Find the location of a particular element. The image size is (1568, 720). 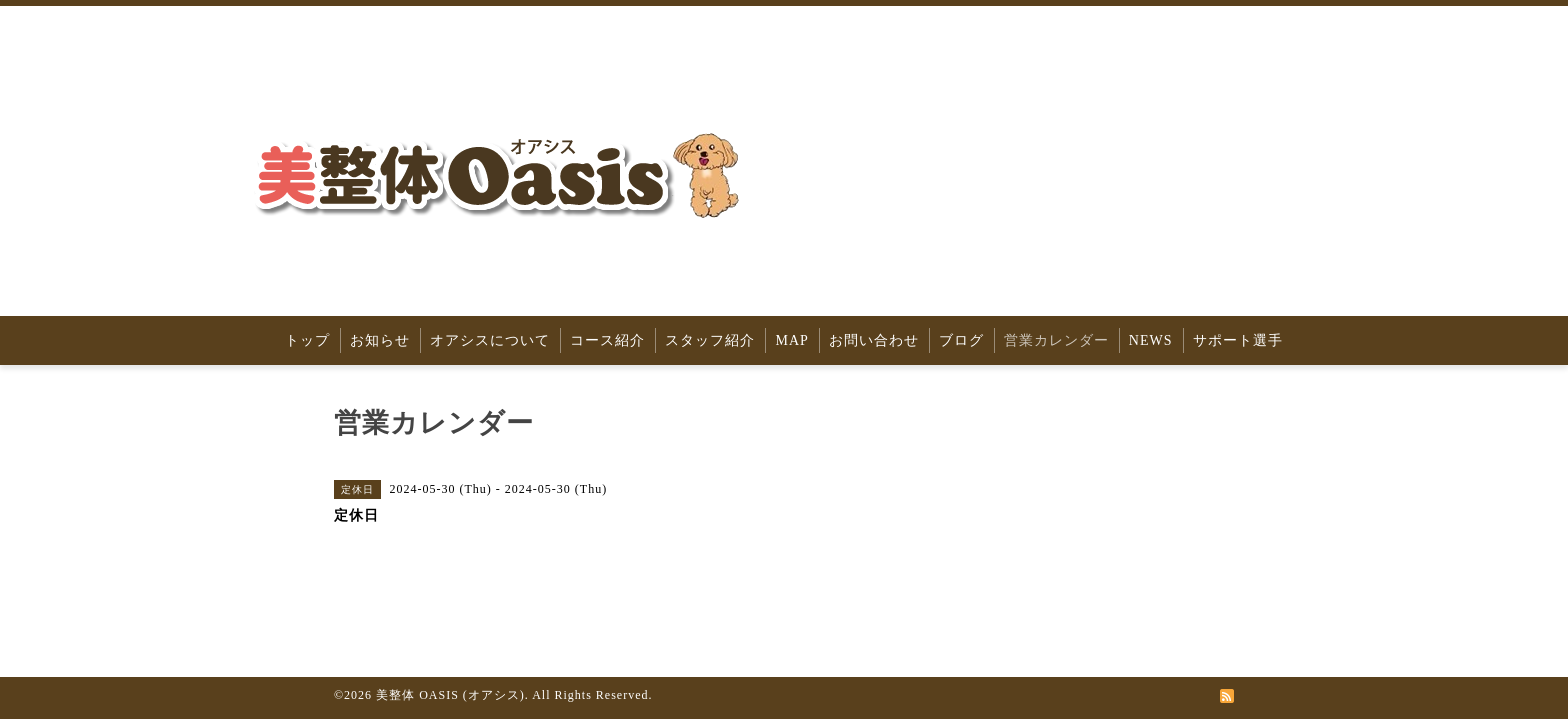

営業カレンダー is located at coordinates (1056, 340).